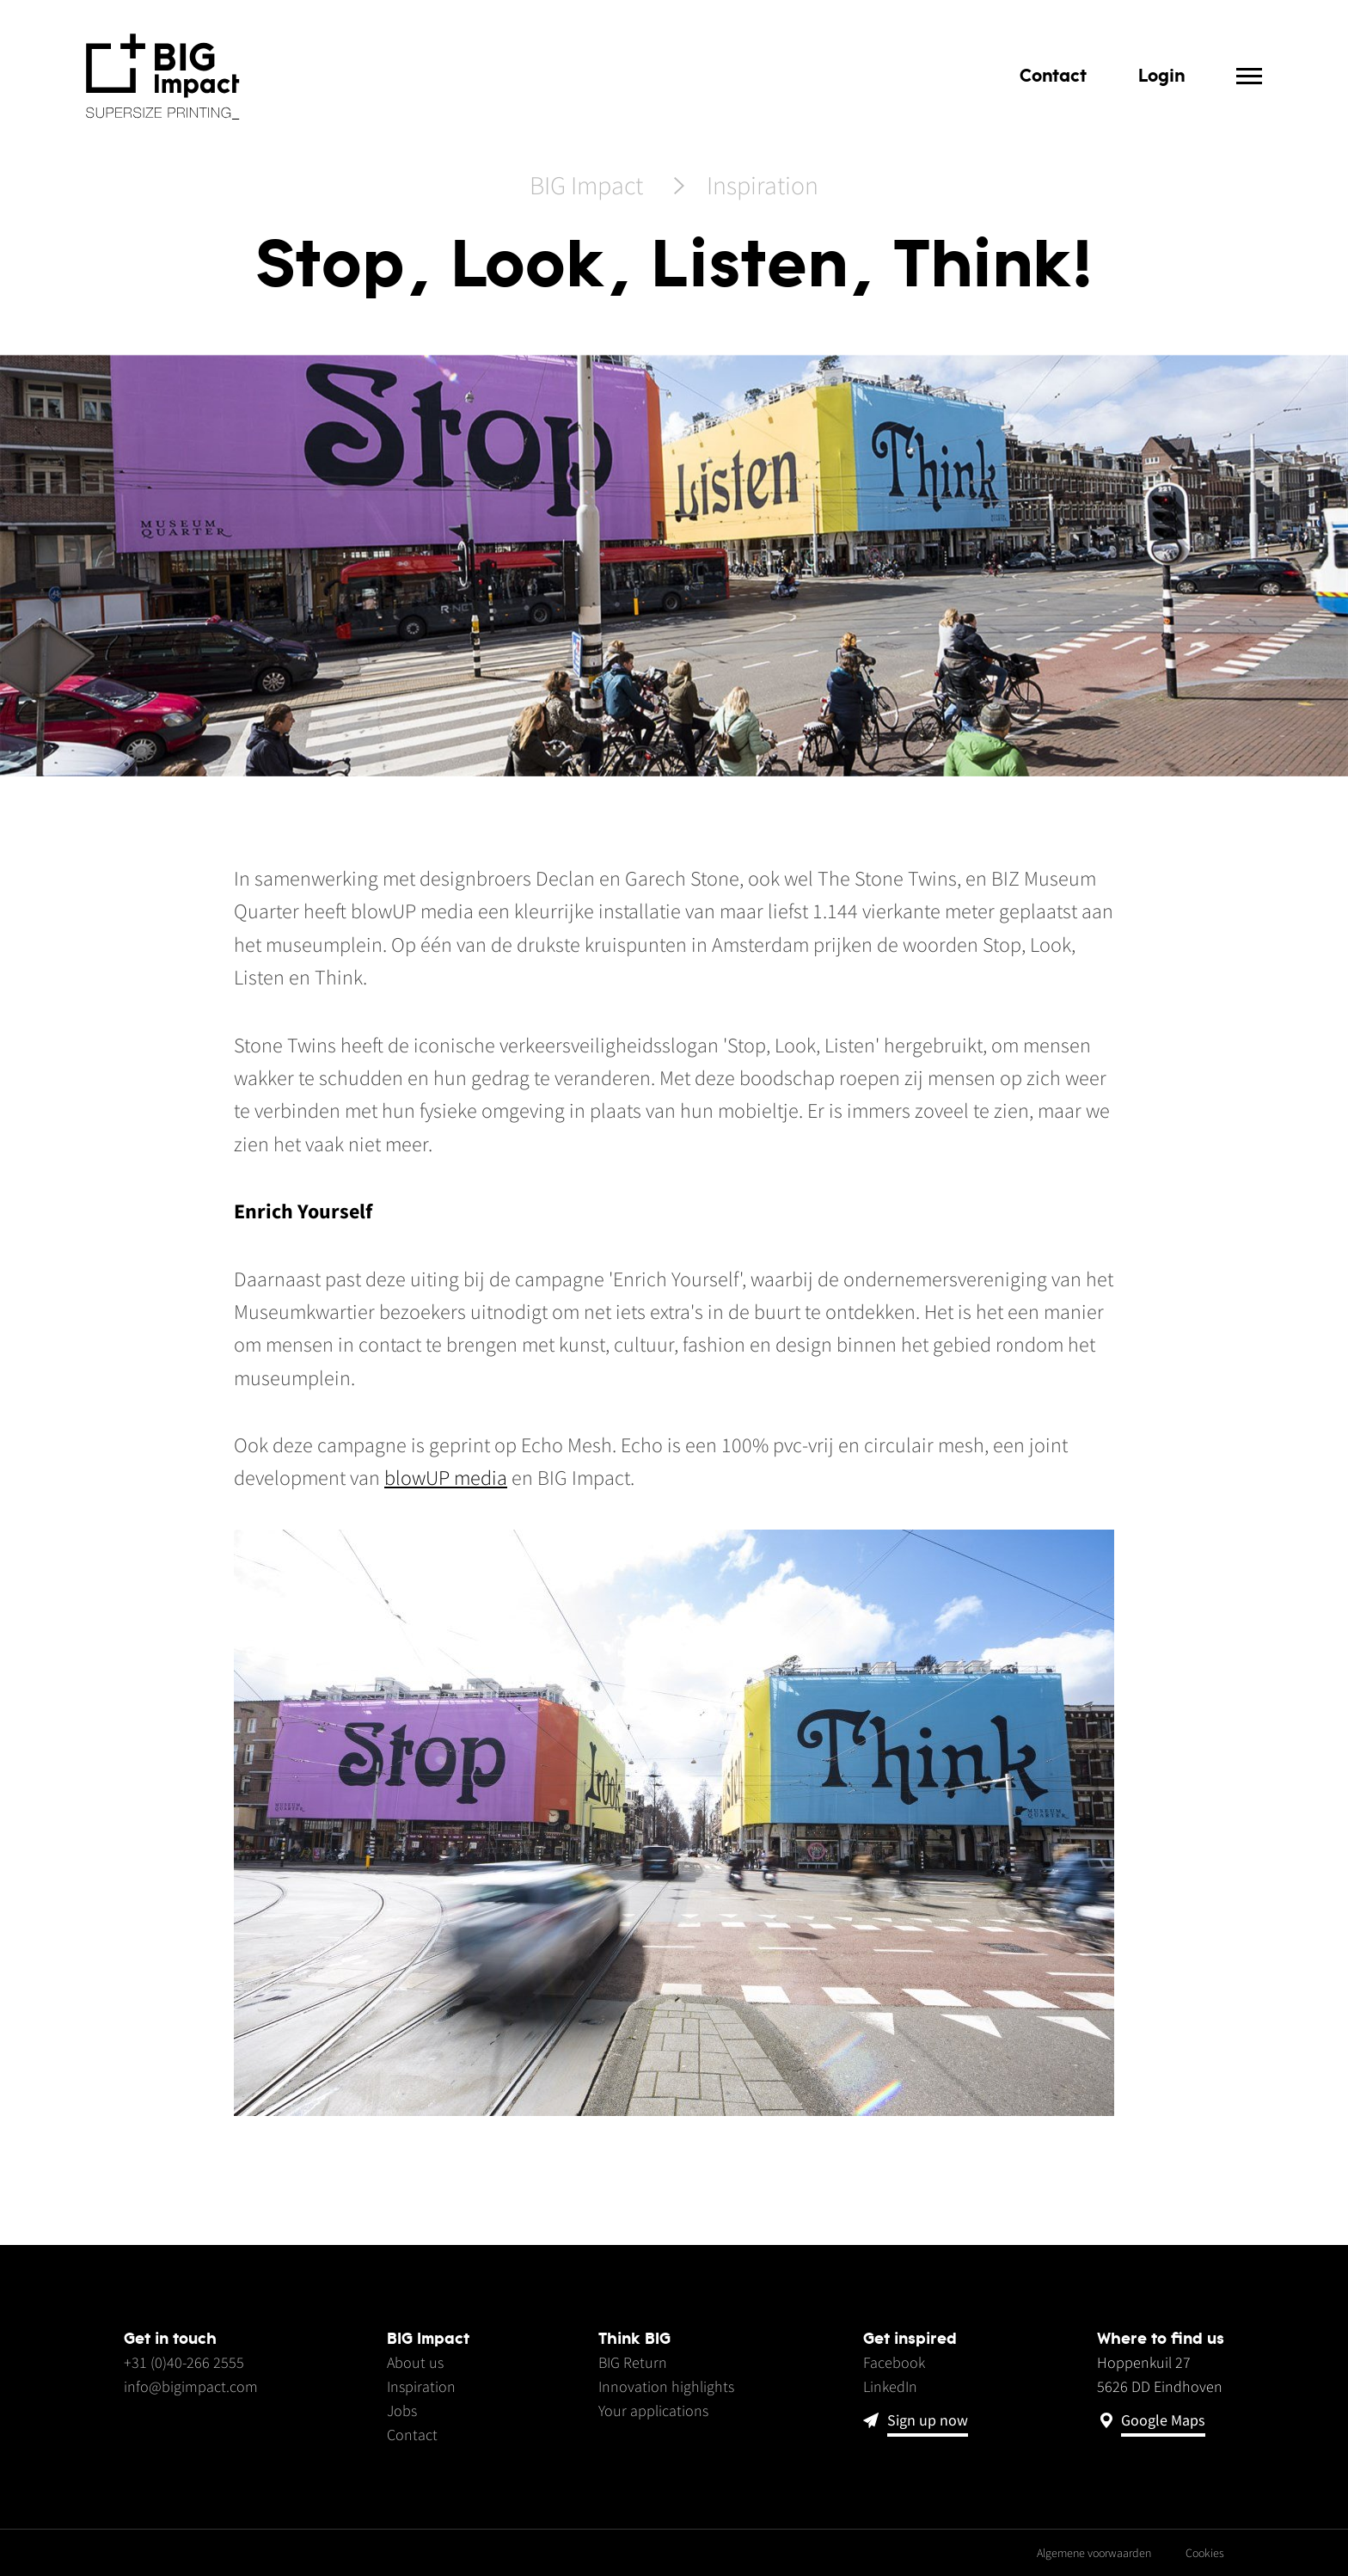  What do you see at coordinates (666, 2386) in the screenshot?
I see `Innovation highlights` at bounding box center [666, 2386].